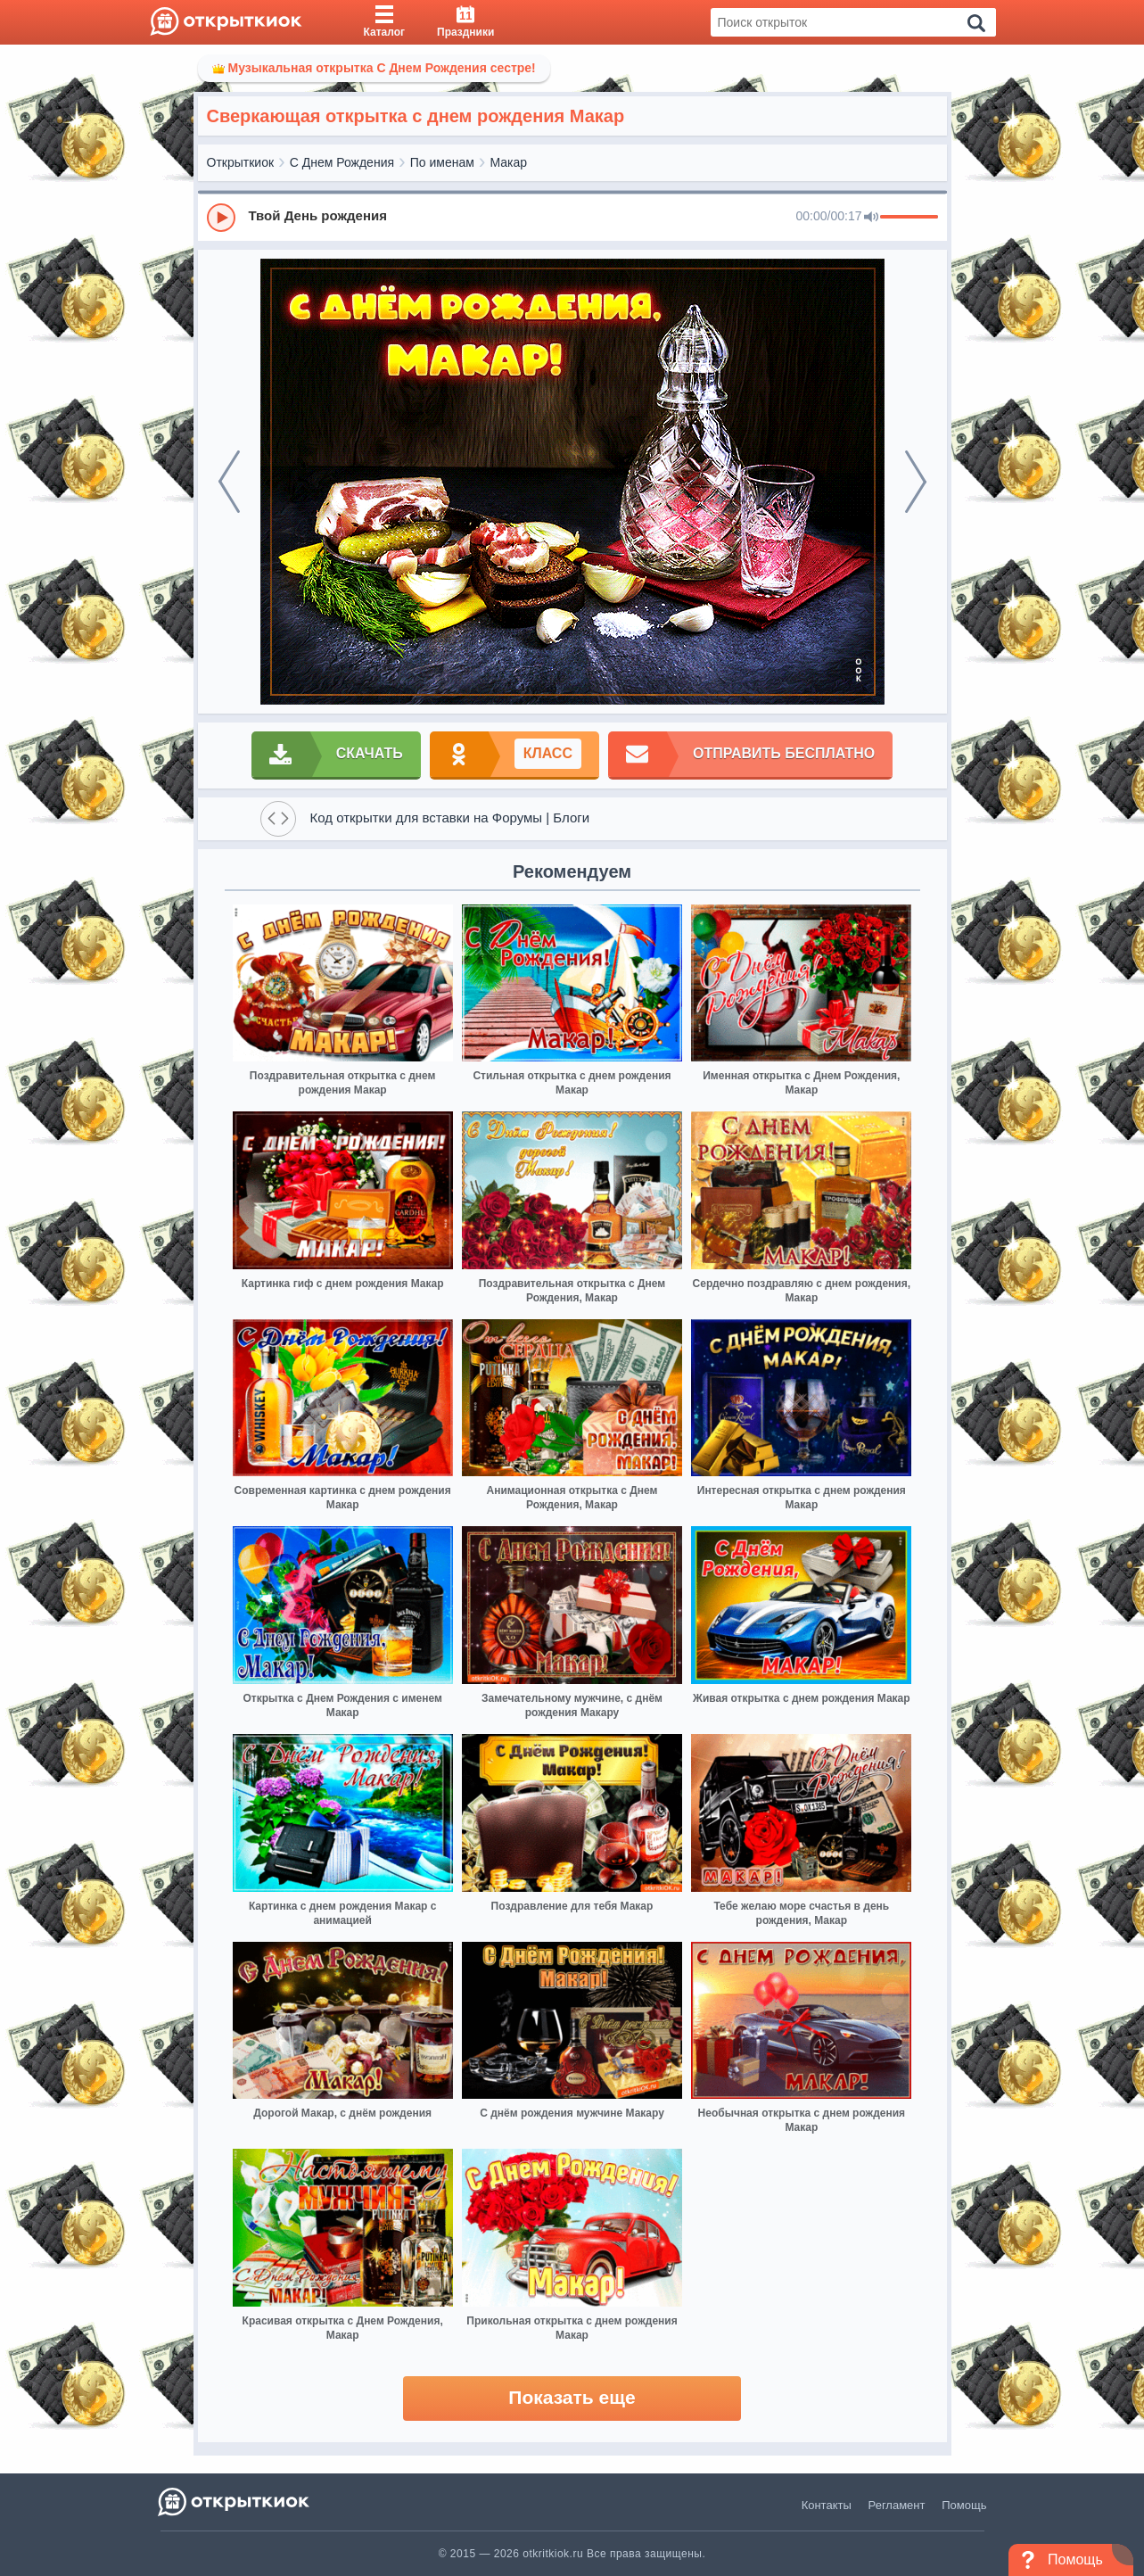 The width and height of the screenshot is (1144, 2576). Describe the element at coordinates (827, 2505) in the screenshot. I see `Контакты` at that location.